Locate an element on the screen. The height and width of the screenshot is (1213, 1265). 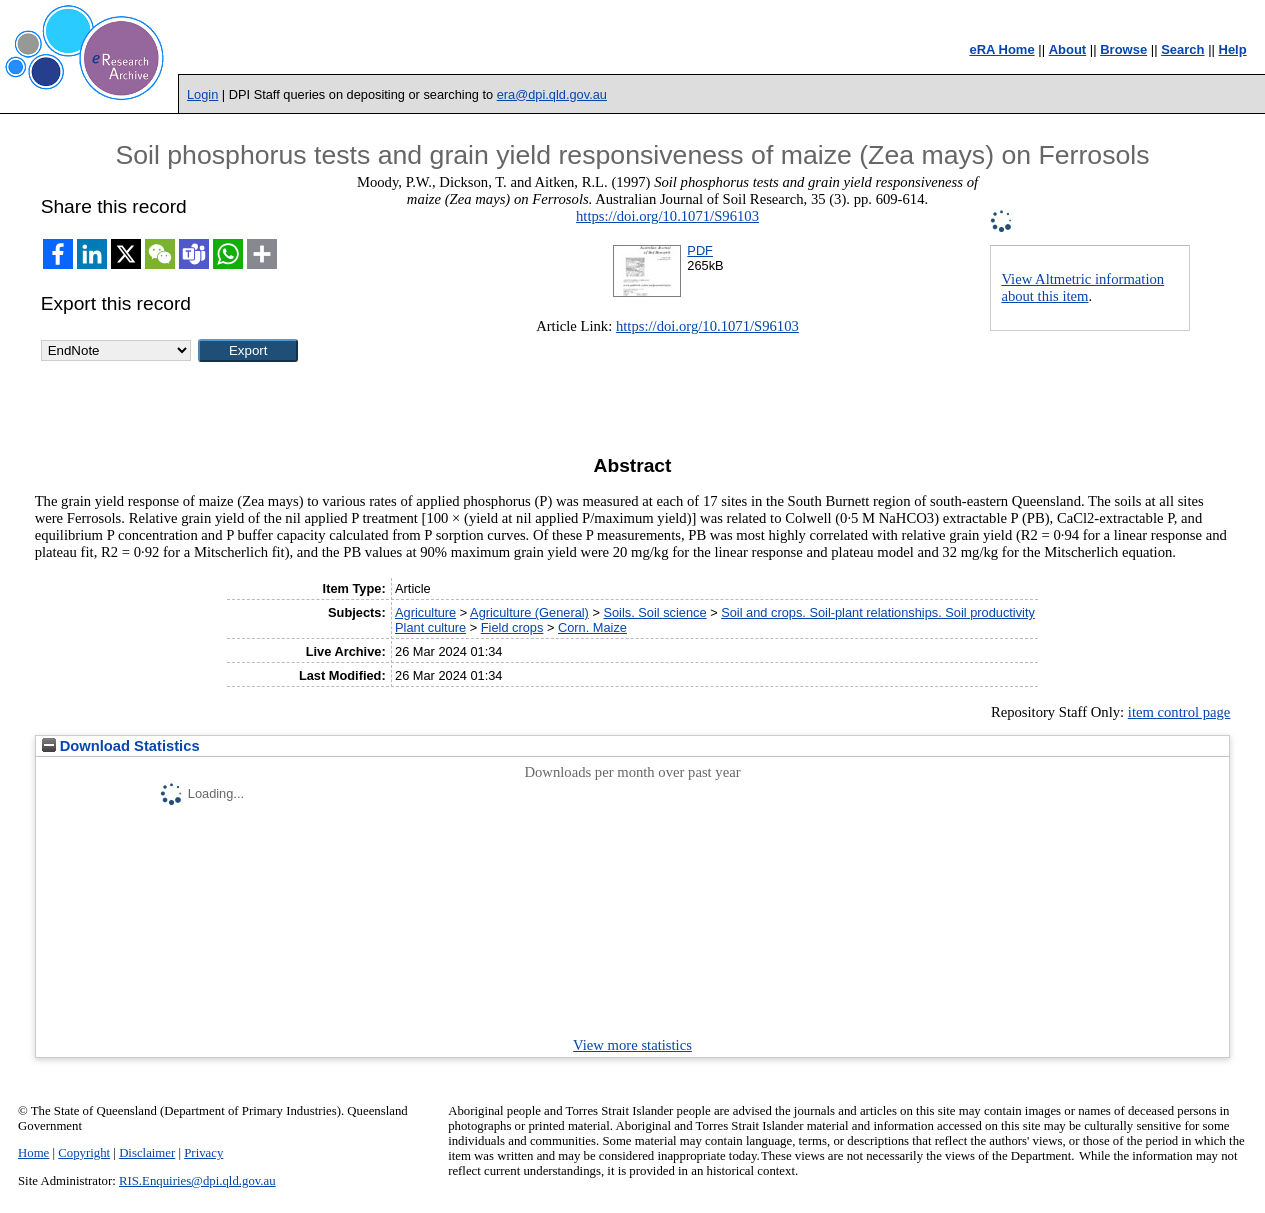
Soils. Soil science is located at coordinates (654, 612).